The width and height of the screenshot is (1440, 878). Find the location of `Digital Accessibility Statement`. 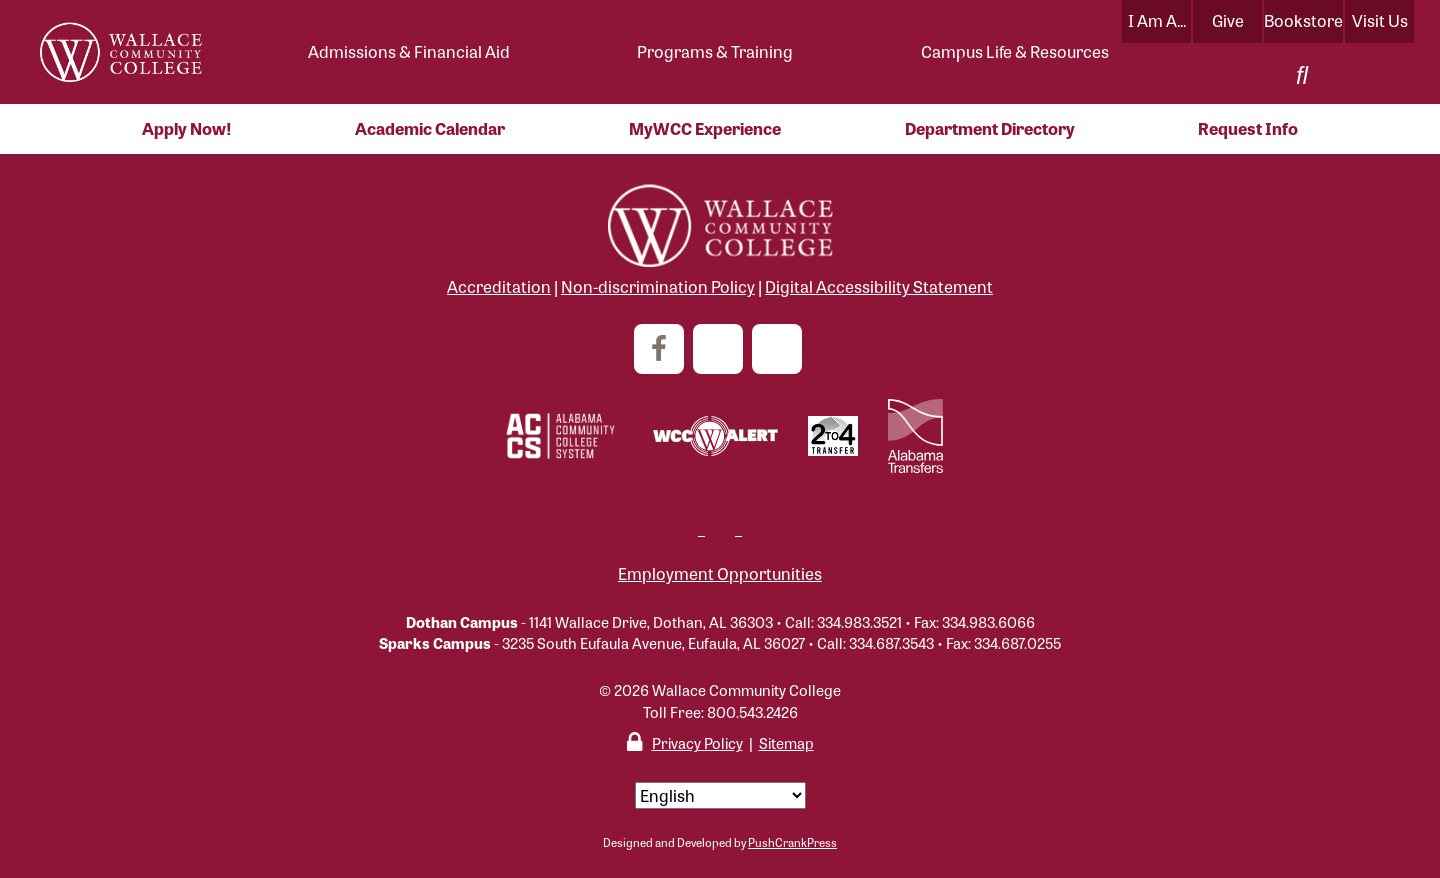

Digital Accessibility Statement is located at coordinates (879, 286).